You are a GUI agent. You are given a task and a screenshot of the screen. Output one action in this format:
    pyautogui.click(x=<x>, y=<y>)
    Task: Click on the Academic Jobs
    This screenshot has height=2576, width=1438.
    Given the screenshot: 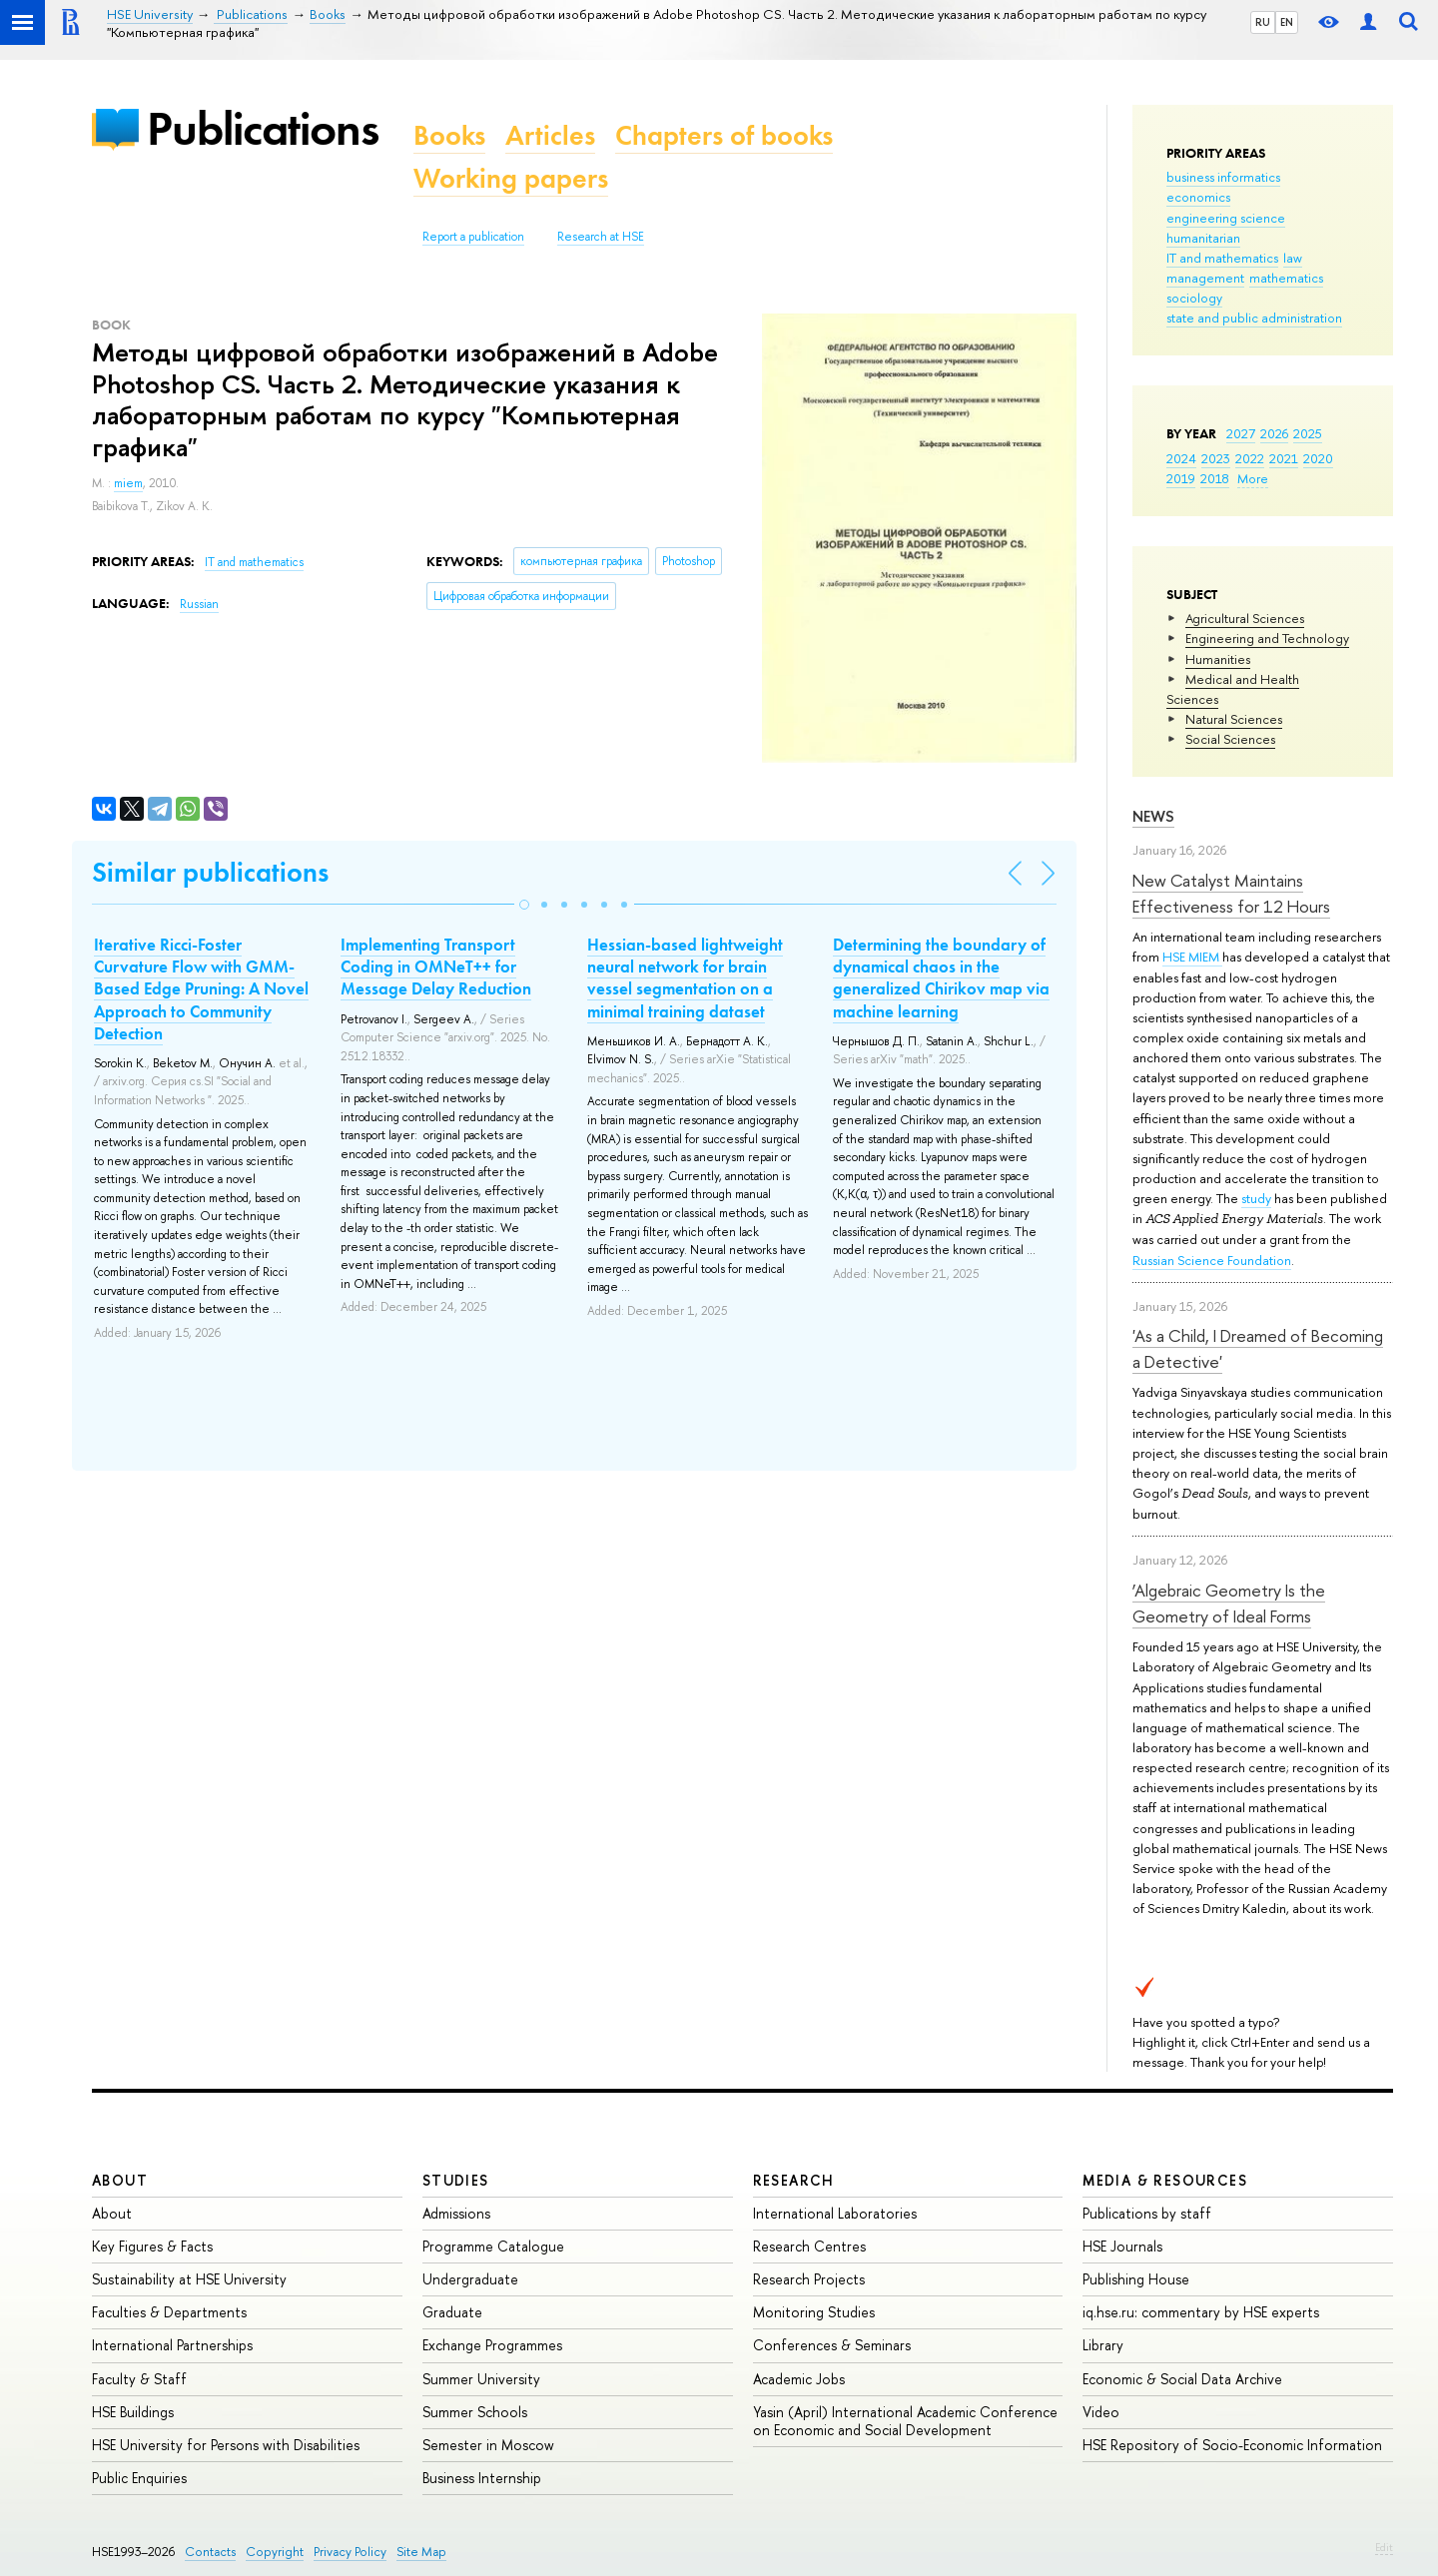 What is the action you would take?
    pyautogui.click(x=799, y=2378)
    